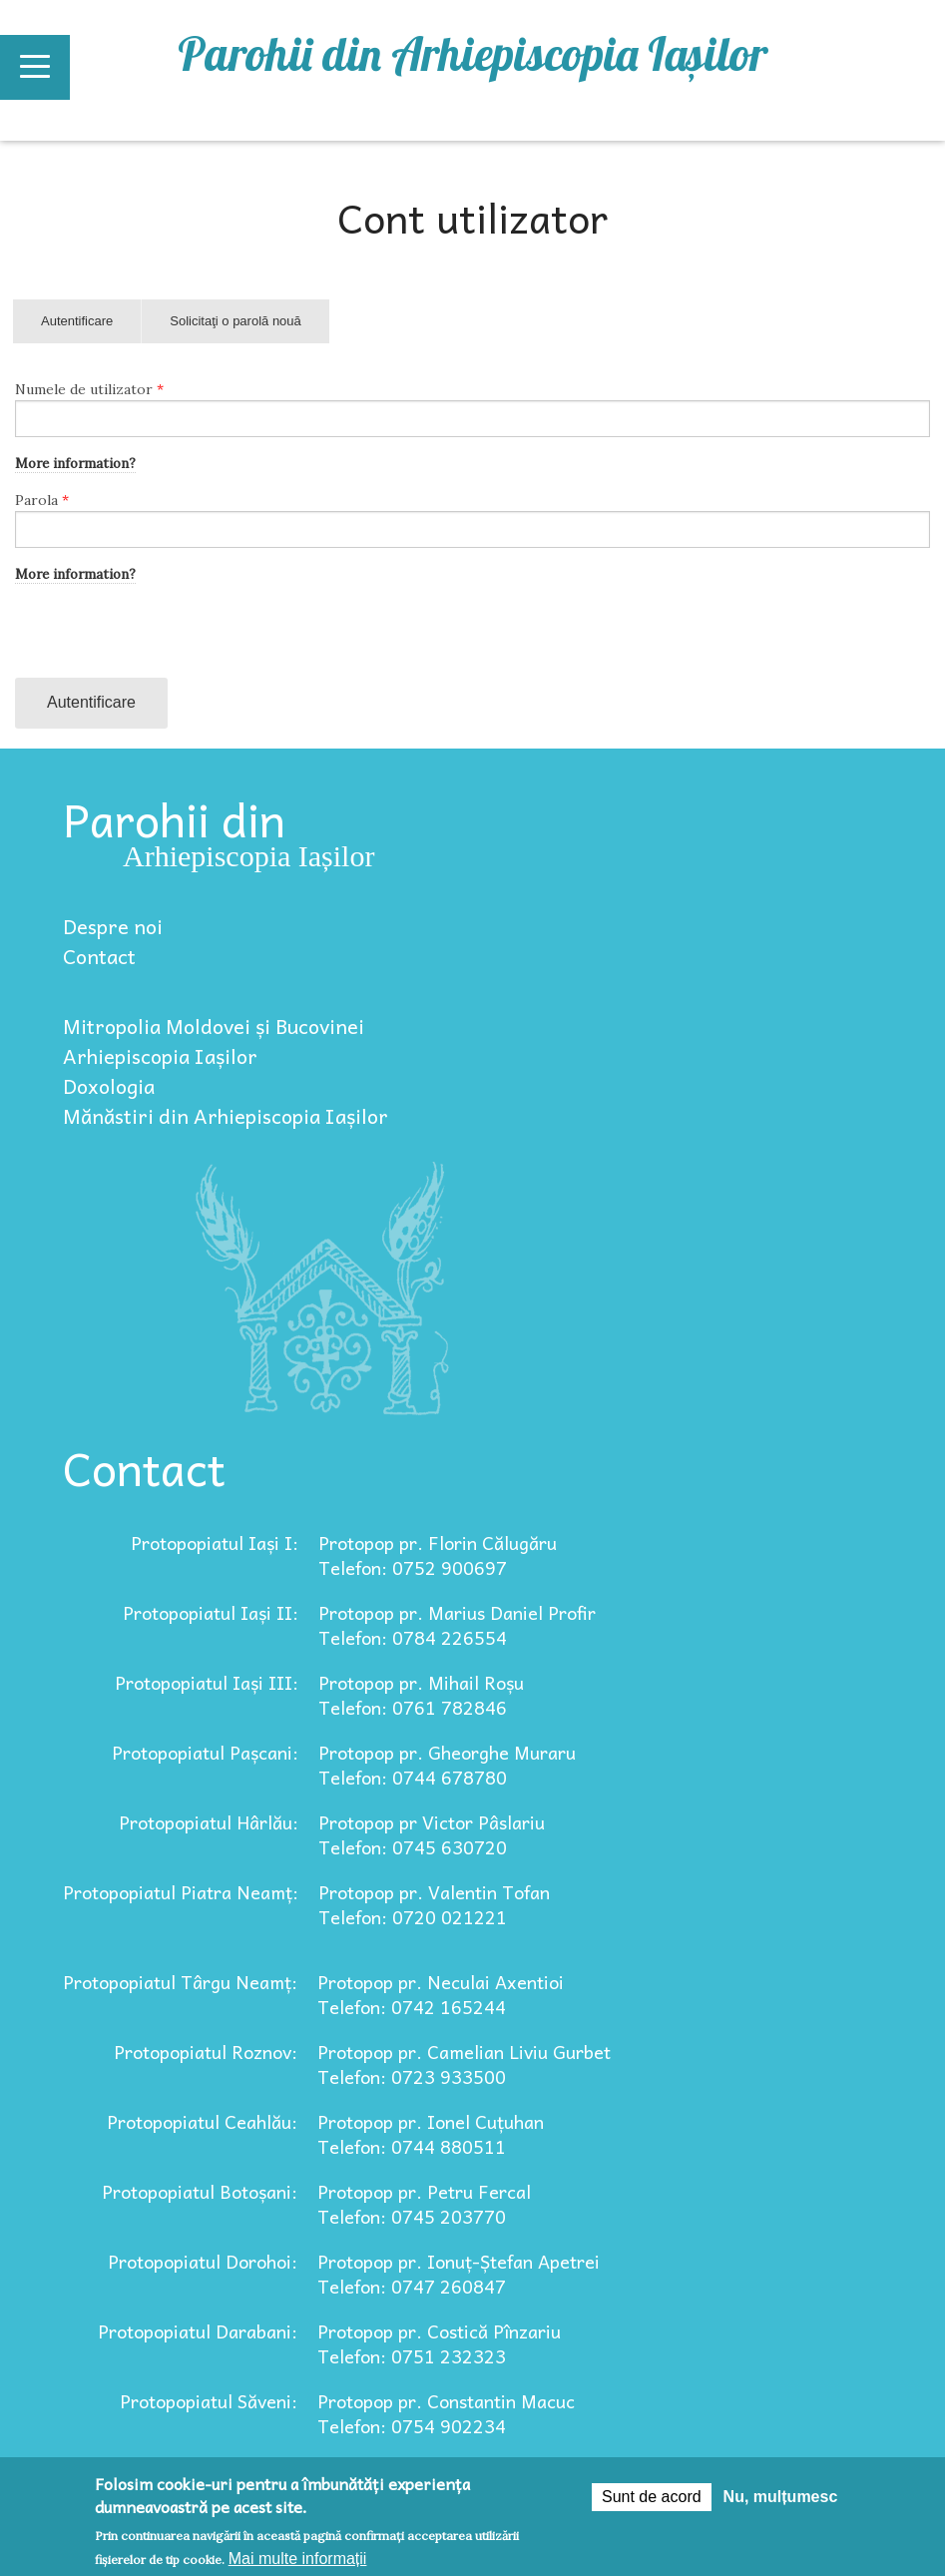  I want to click on Arhiepiscopia Iașilor, so click(160, 1056).